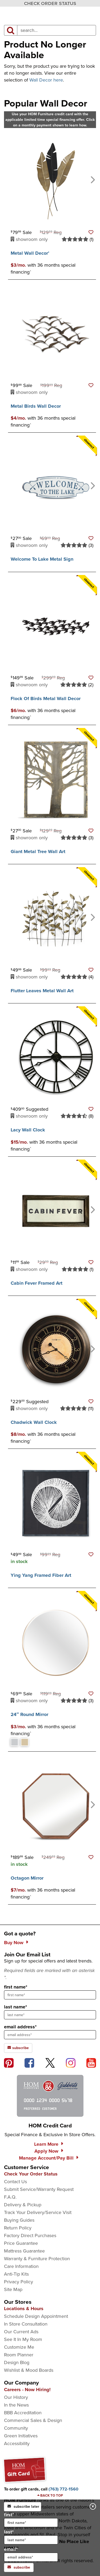 This screenshot has width=100, height=2576. What do you see at coordinates (50, 2034) in the screenshot?
I see `[sign up input enter email address]` at bounding box center [50, 2034].